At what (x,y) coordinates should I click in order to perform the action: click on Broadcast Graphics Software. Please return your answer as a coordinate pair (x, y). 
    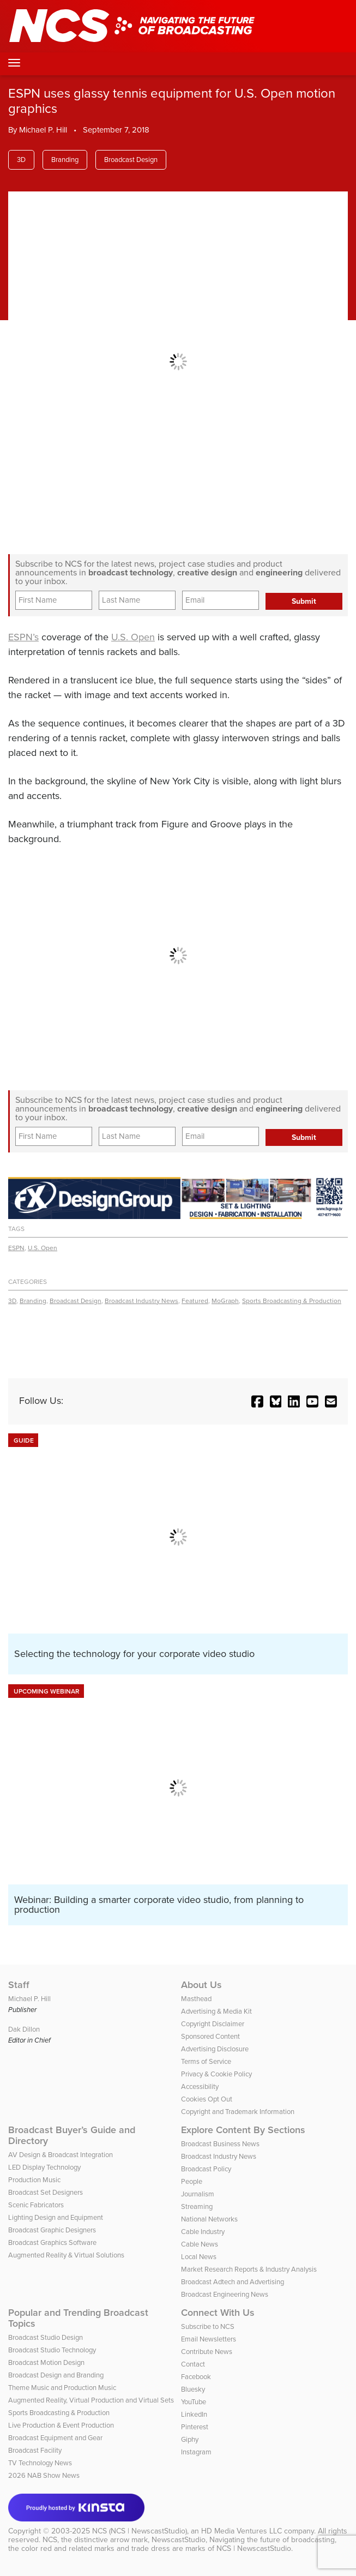
    Looking at the image, I should click on (52, 2242).